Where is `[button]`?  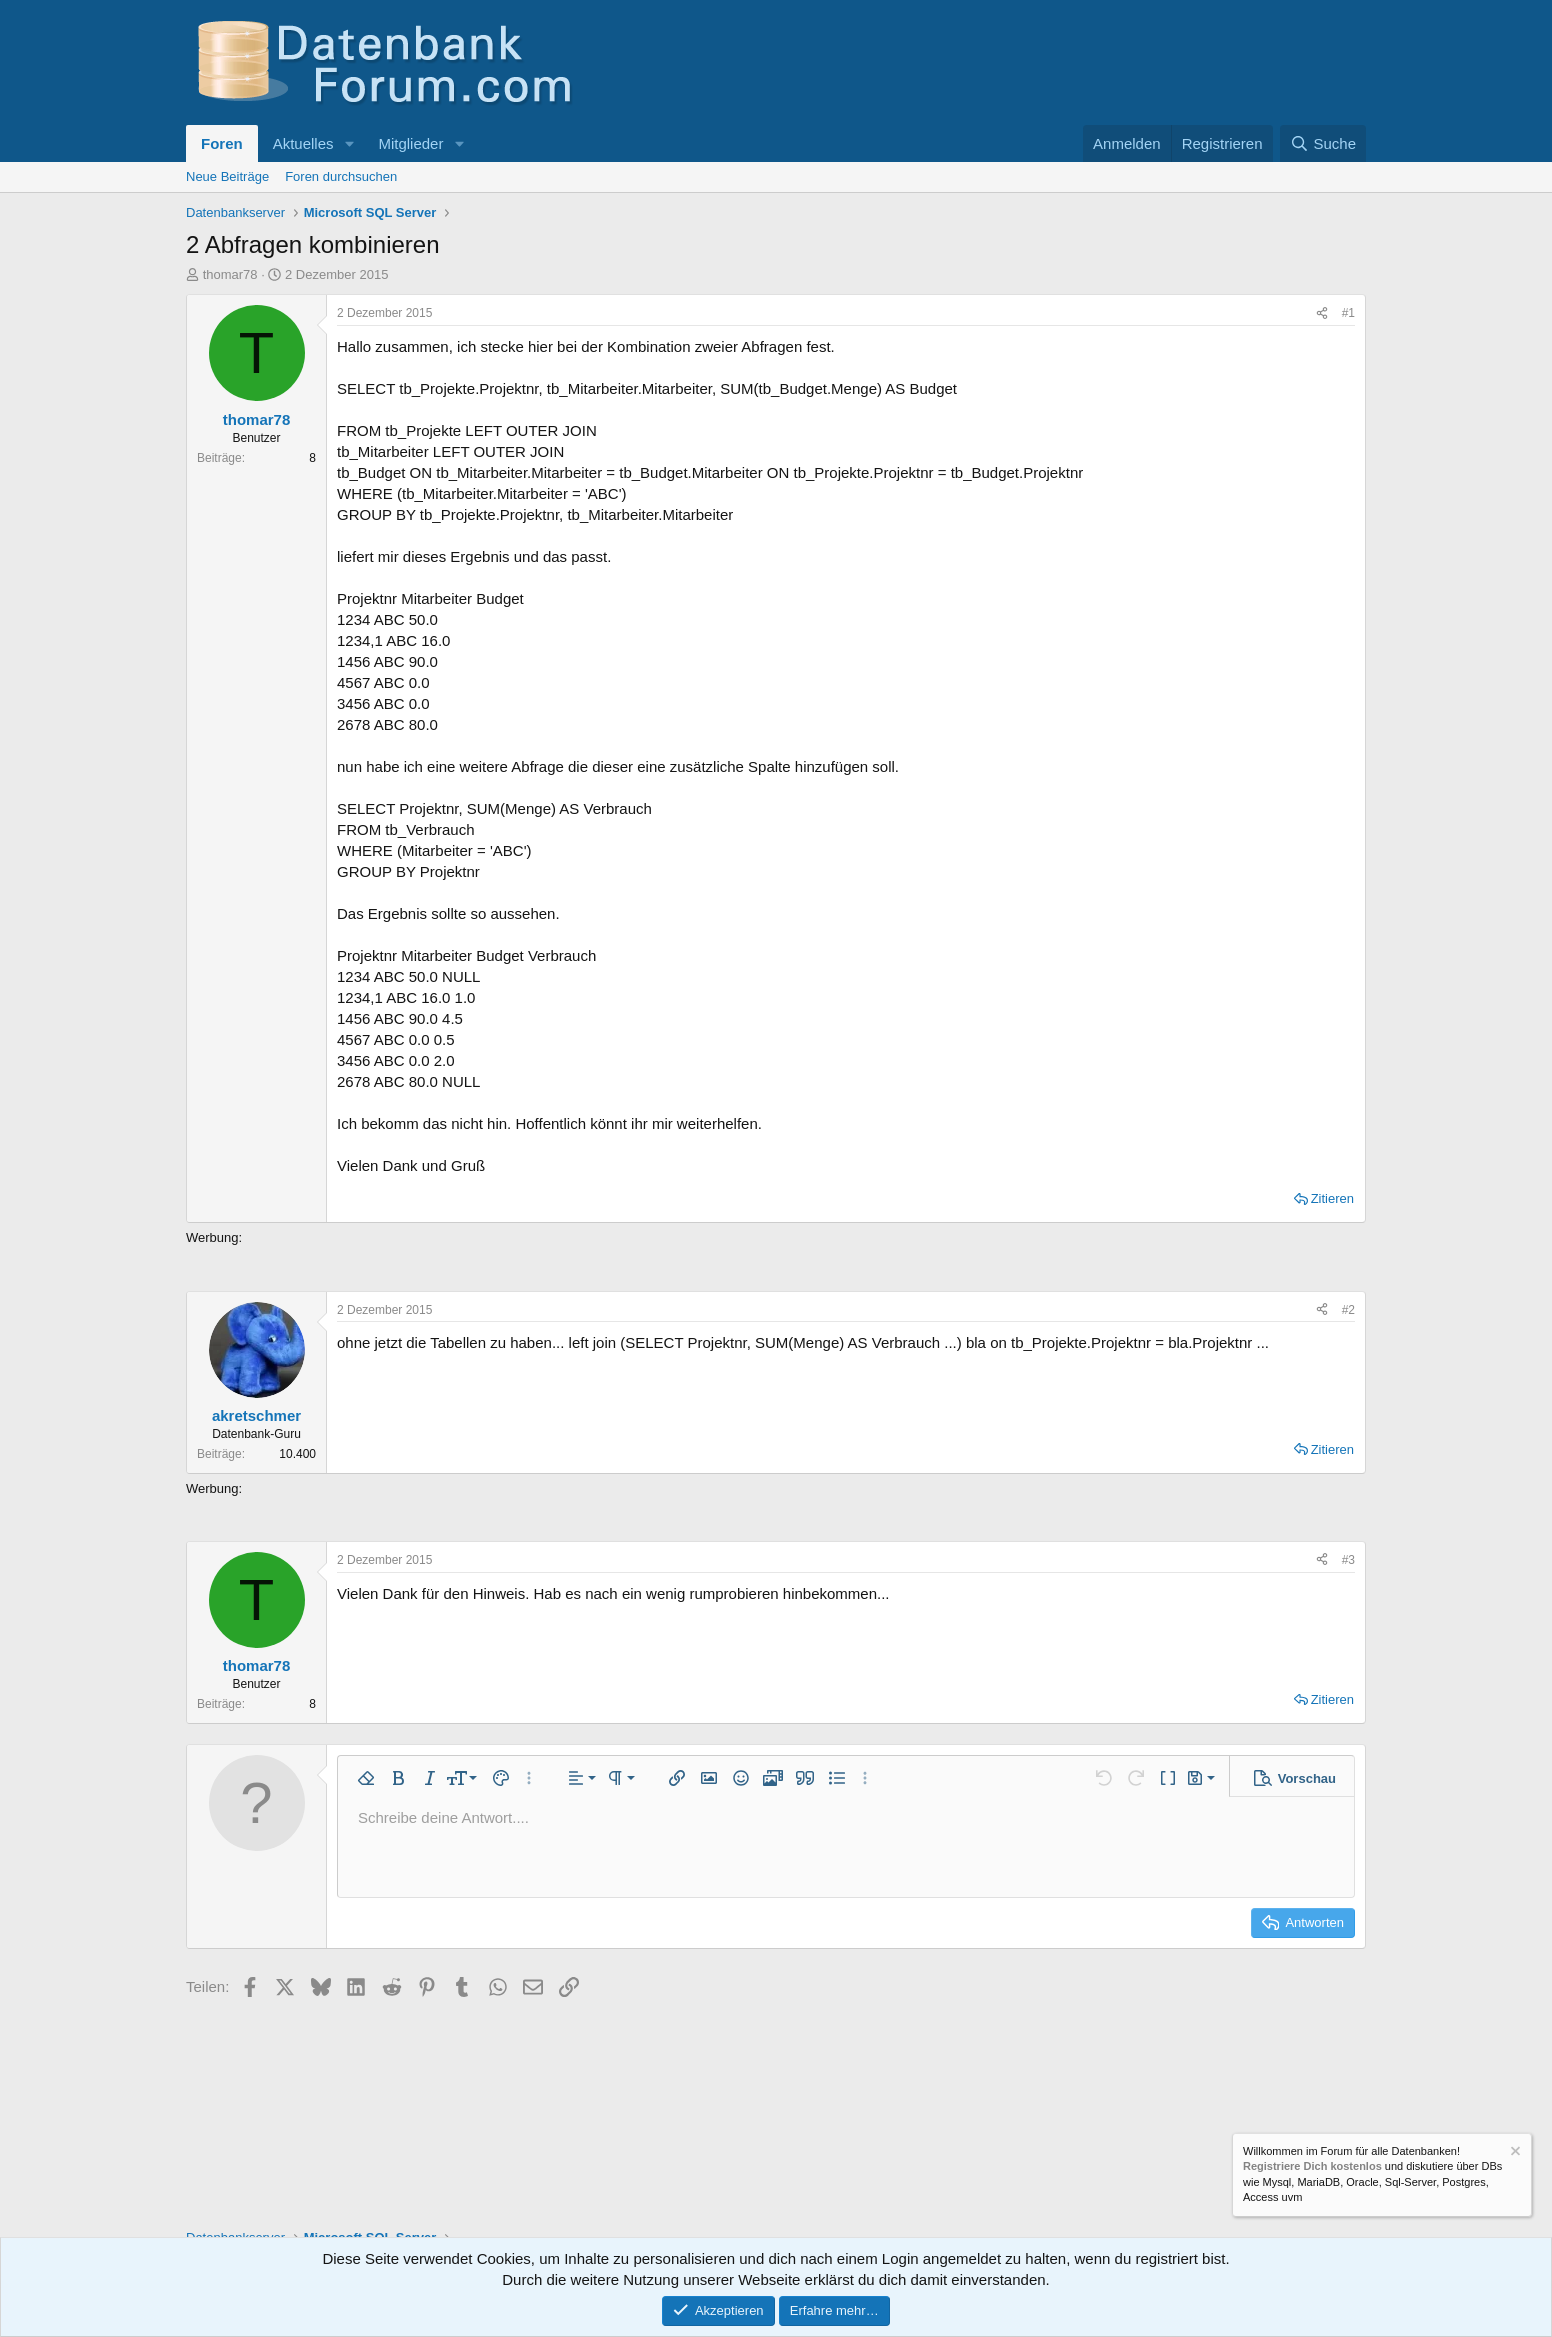
[button] is located at coordinates (349, 143).